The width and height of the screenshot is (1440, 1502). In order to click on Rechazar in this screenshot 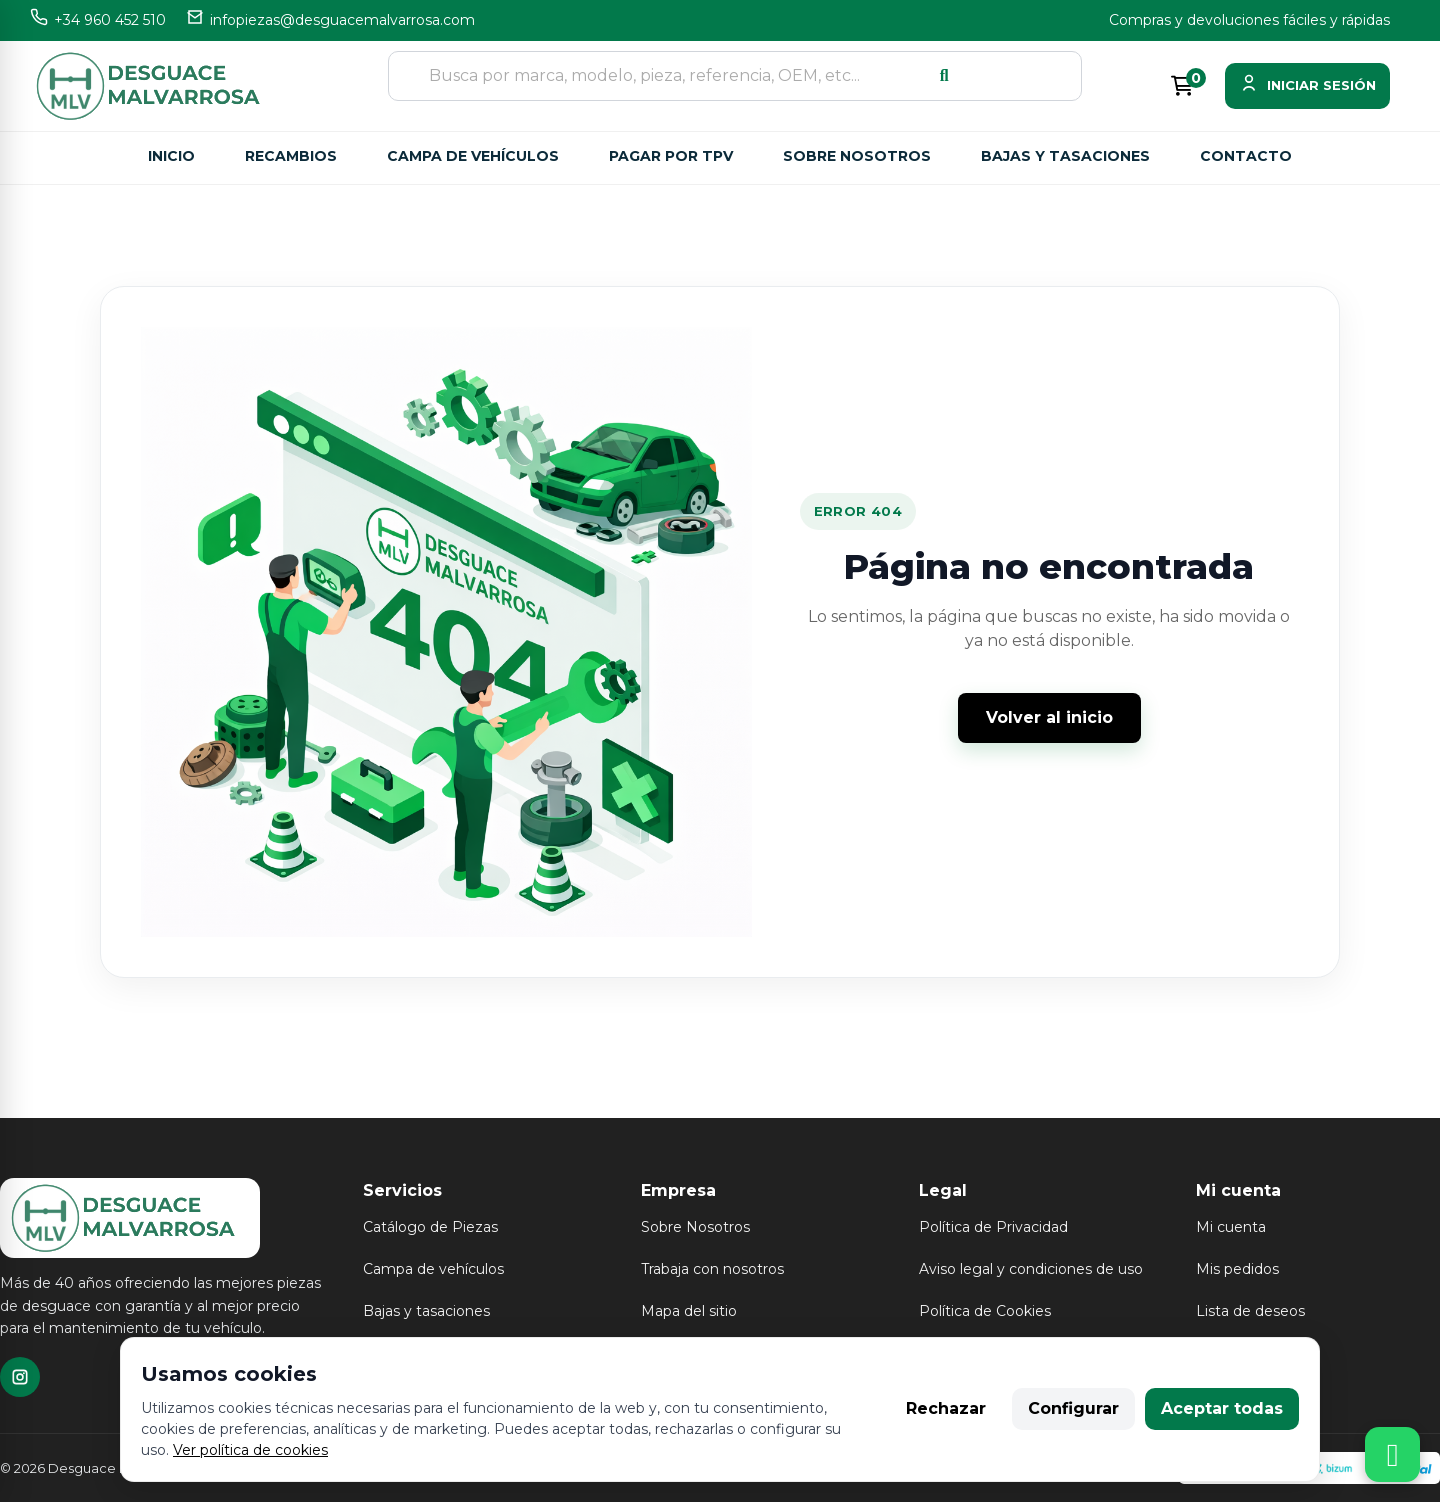, I will do `click(946, 1408)`.